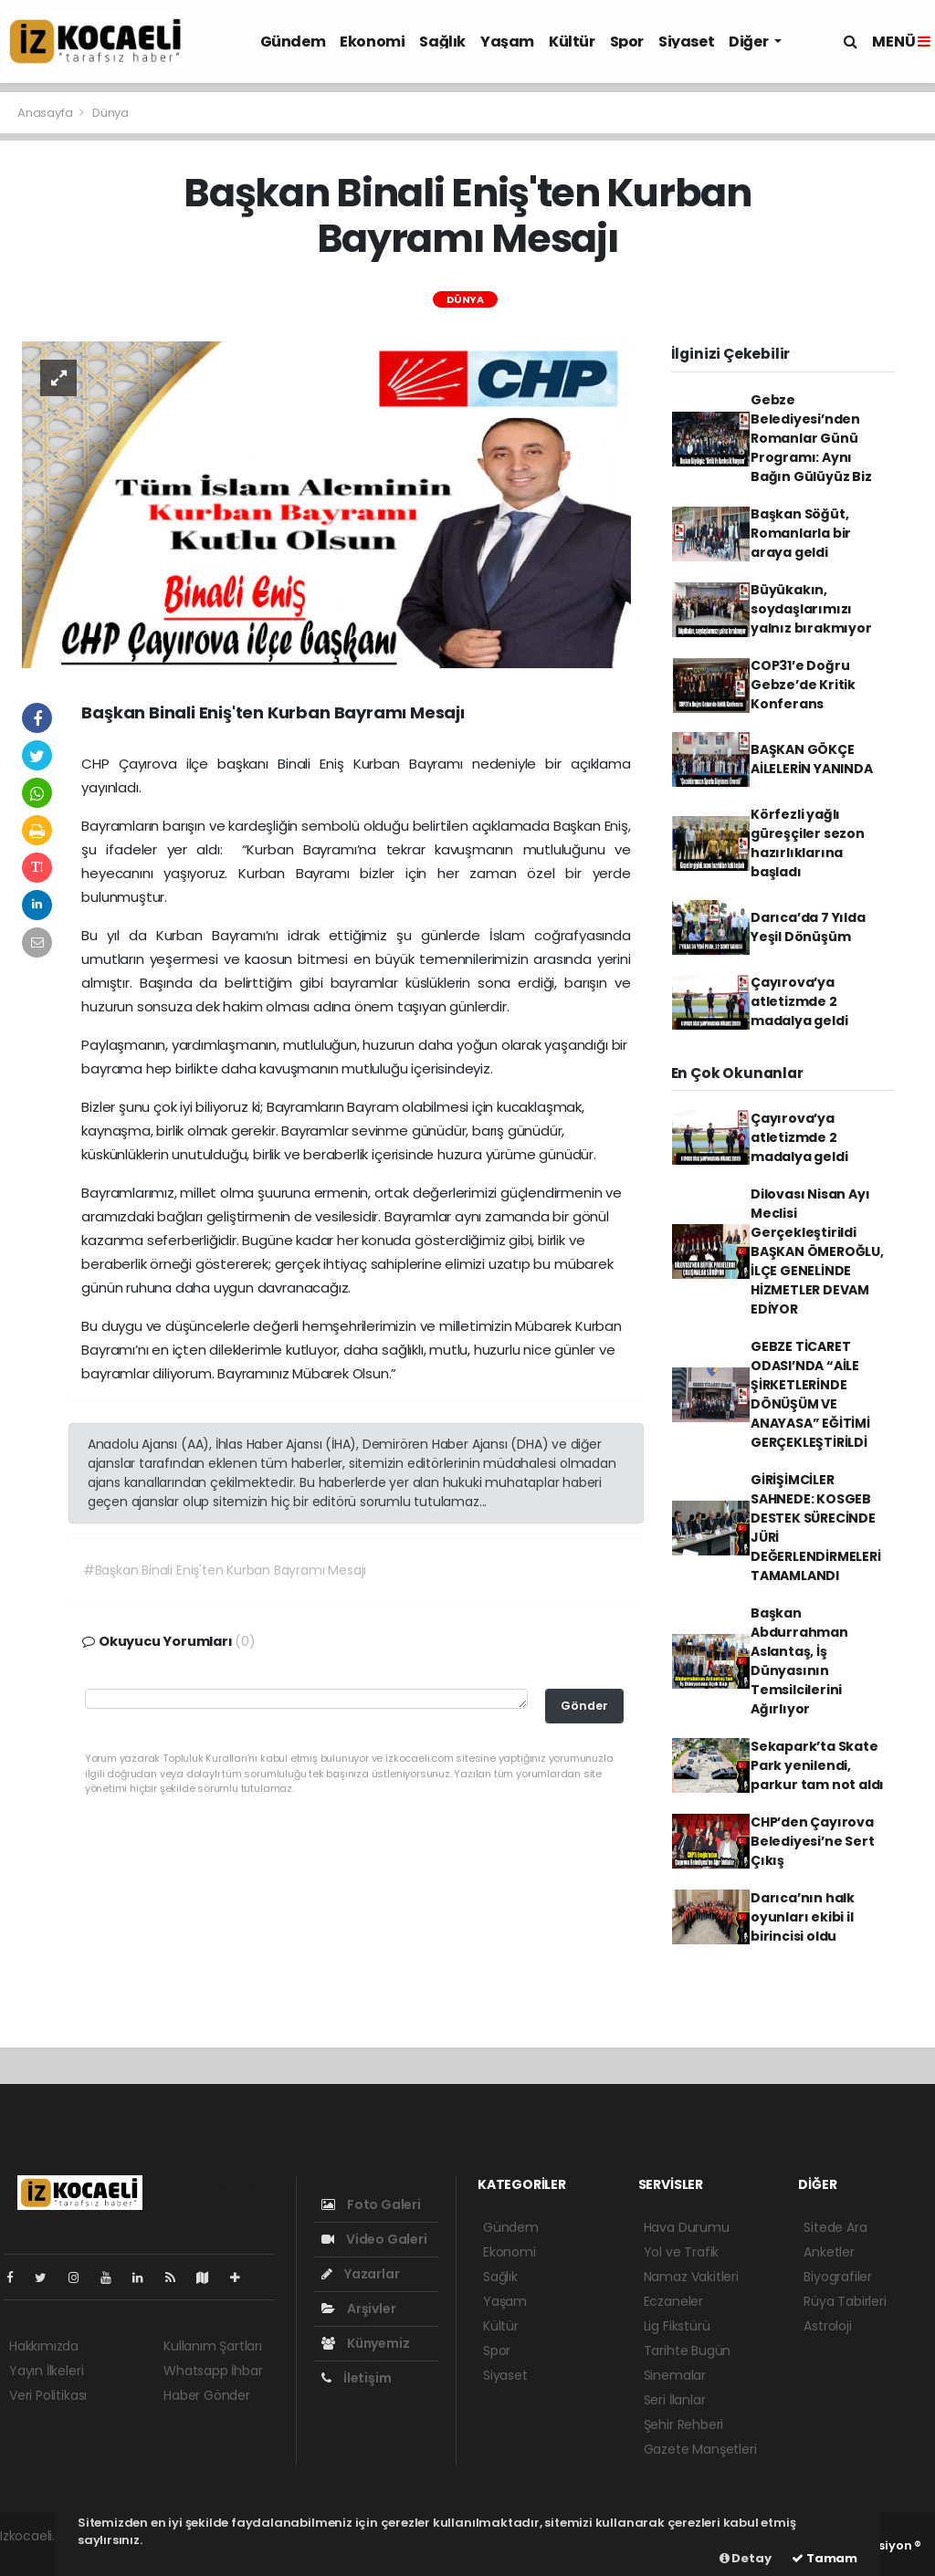 This screenshot has width=935, height=2576. Describe the element at coordinates (224, 1570) in the screenshot. I see `#Başkan Binali Eniş'ten Kurban Bayramı Mesajı` at that location.